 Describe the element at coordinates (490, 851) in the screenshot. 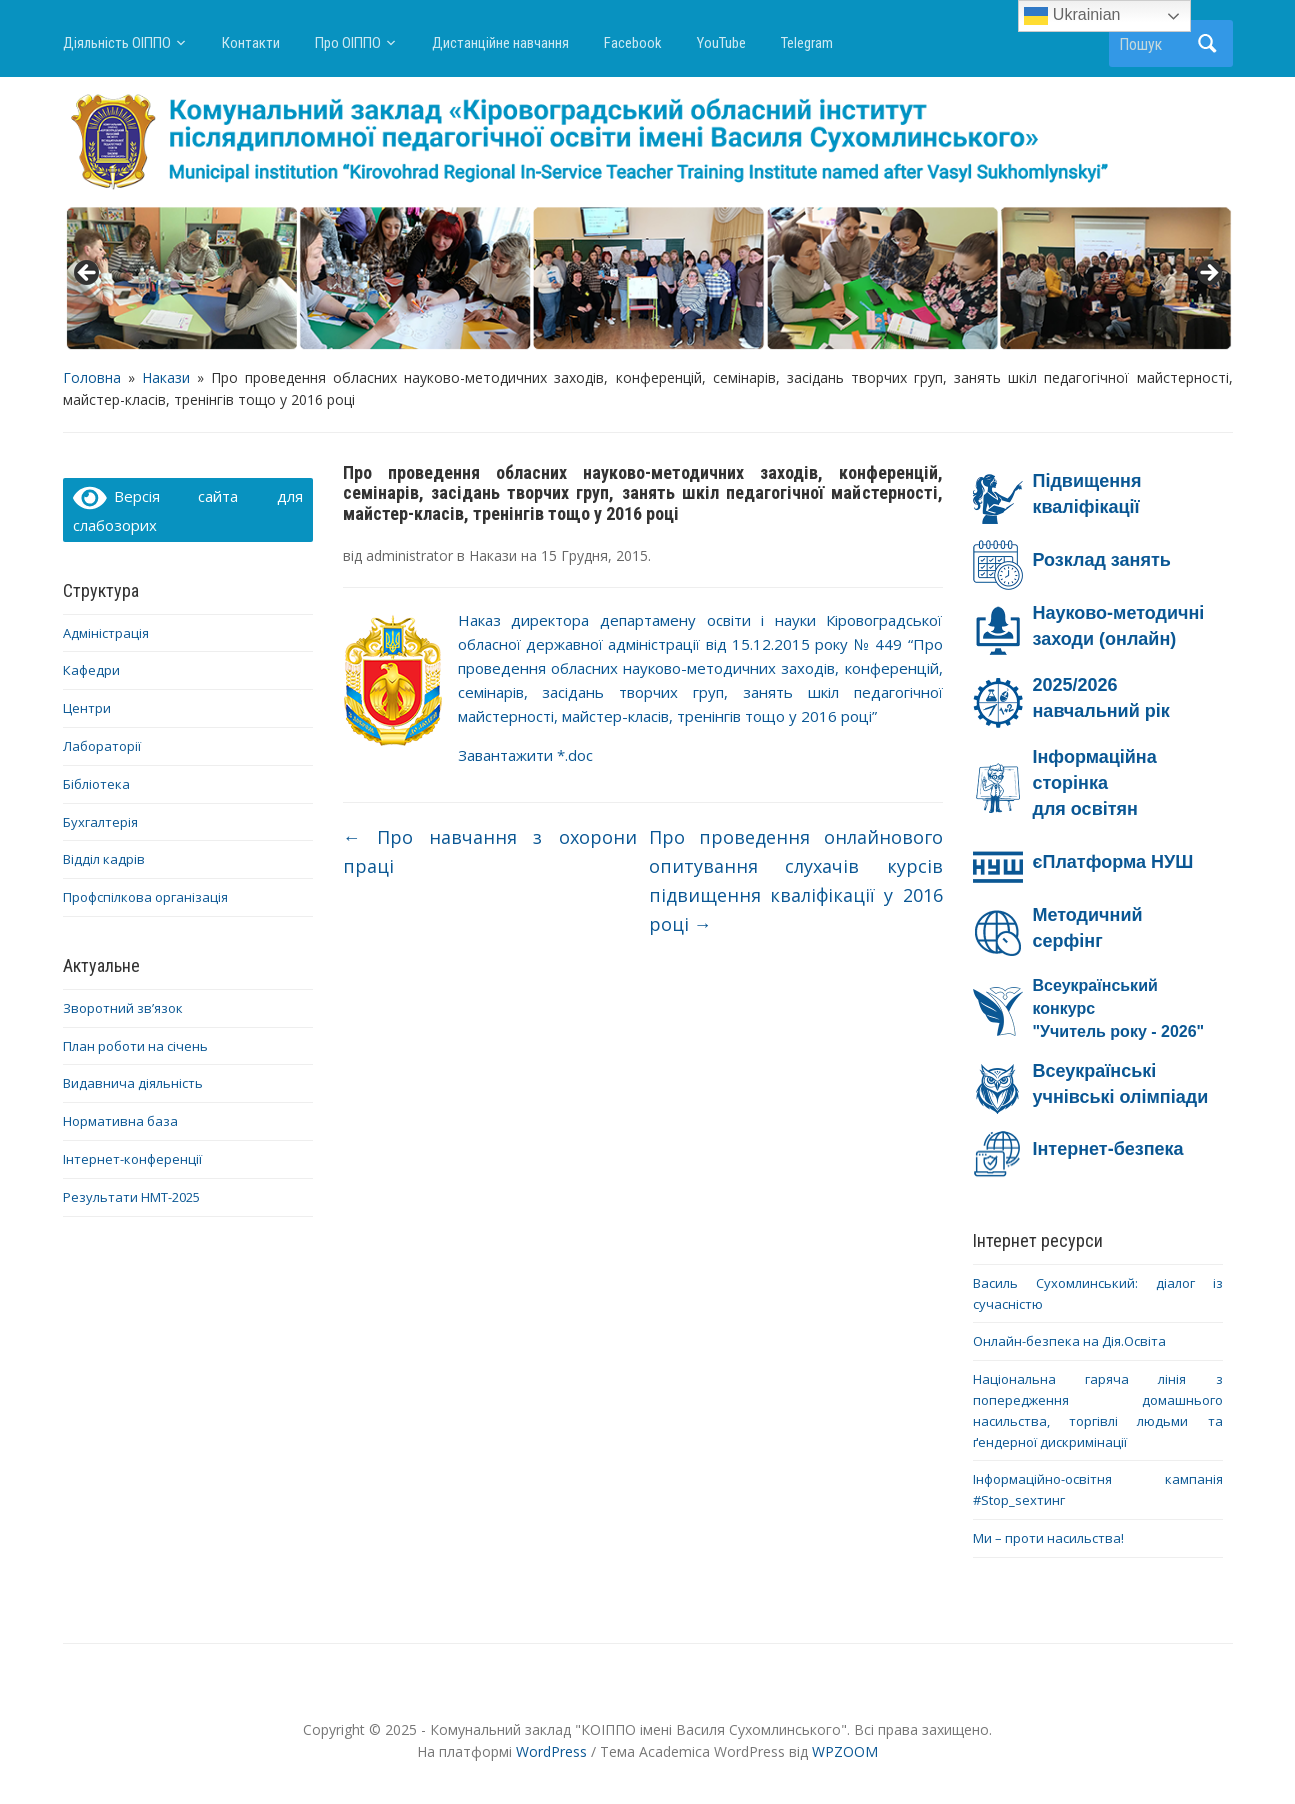

I see `Про навчання з охорони праці` at that location.